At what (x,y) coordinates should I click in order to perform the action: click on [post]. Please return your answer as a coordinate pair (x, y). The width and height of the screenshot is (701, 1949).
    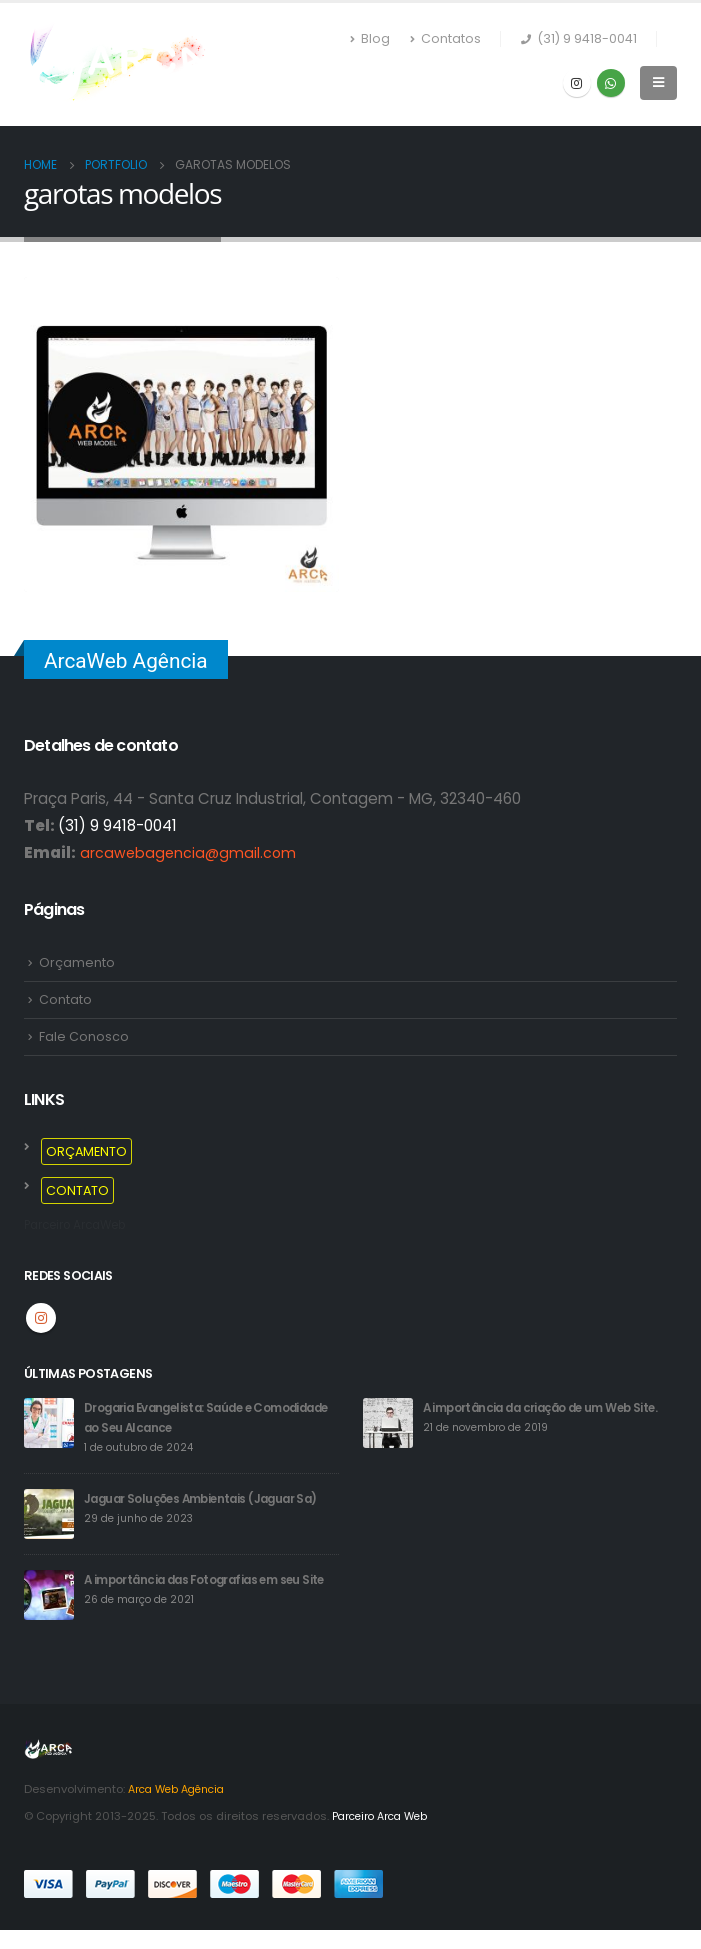
    Looking at the image, I should click on (49, 1423).